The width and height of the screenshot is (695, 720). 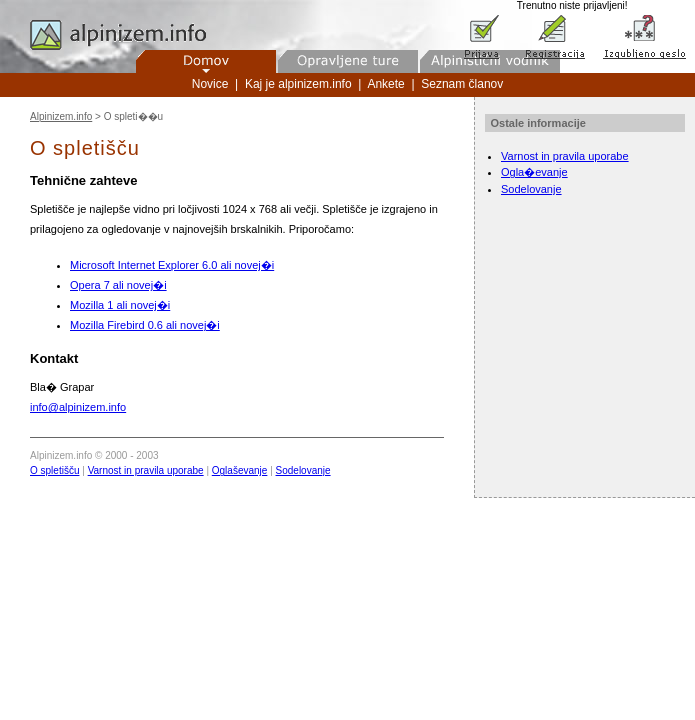 I want to click on Ankete, so click(x=385, y=84).